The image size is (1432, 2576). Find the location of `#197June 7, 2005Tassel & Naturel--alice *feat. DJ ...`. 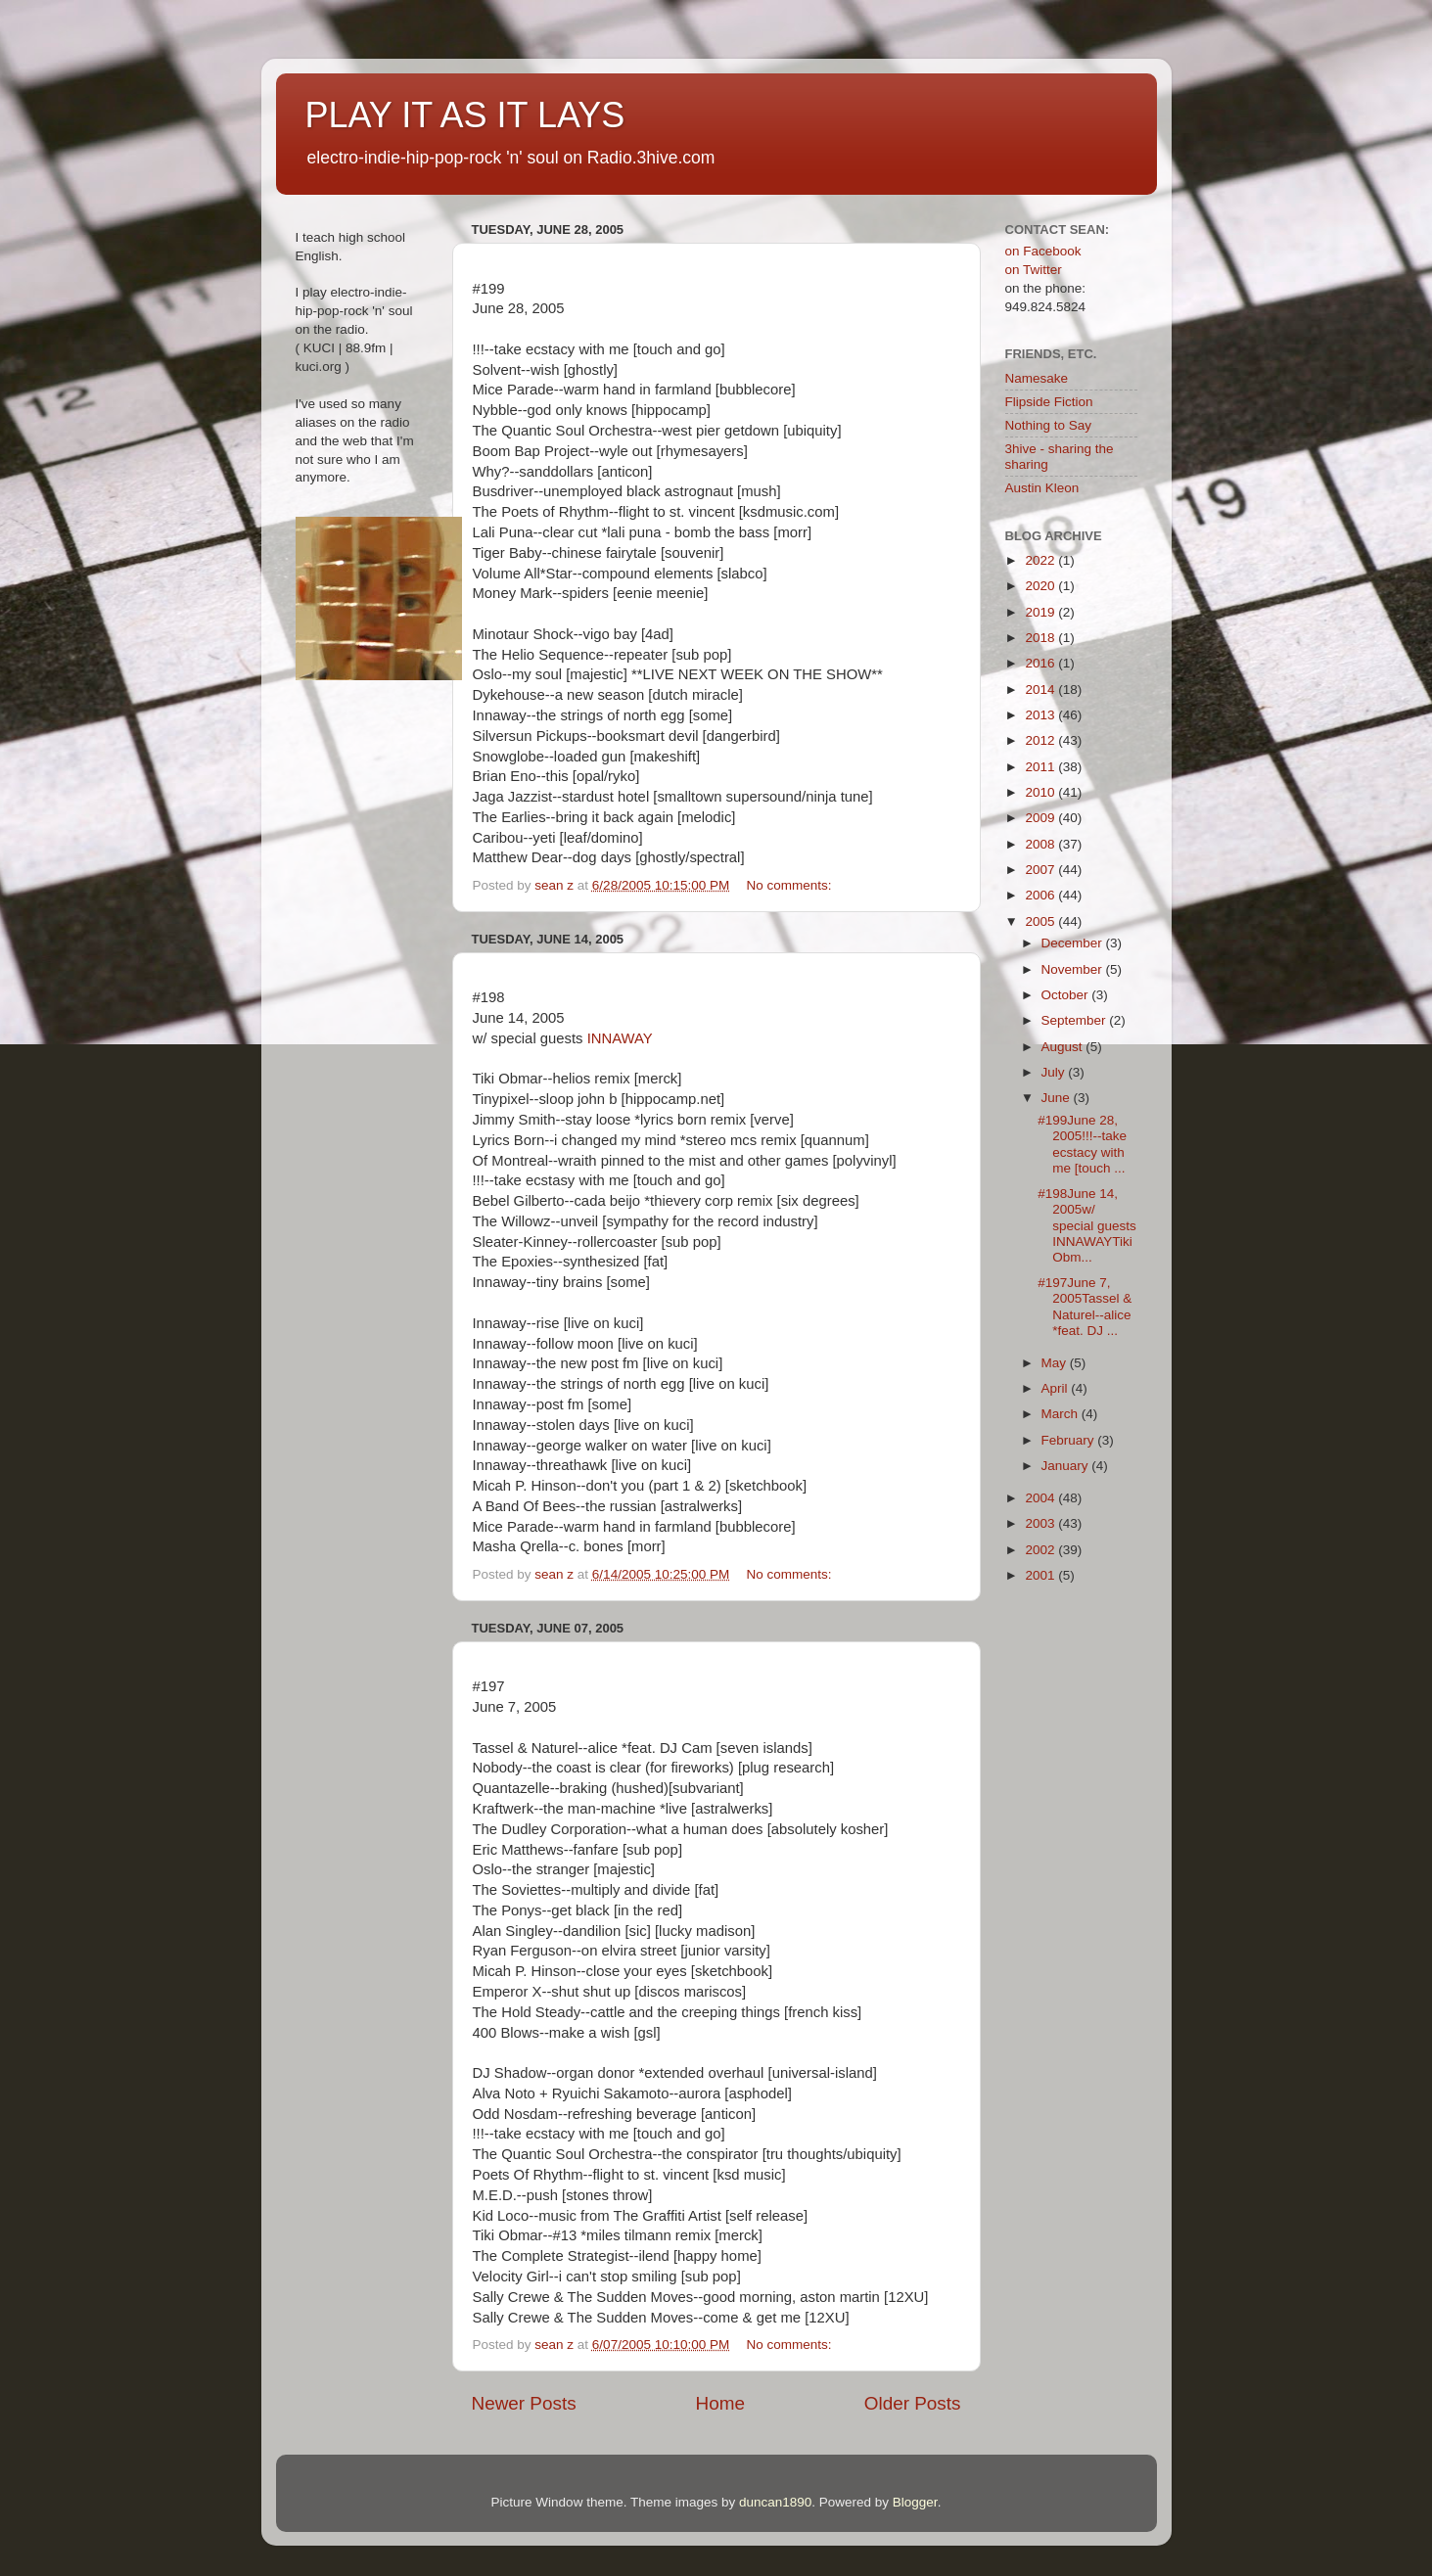

#197June 7, 2005Tassel & Naturel--alice *feat. DJ ... is located at coordinates (1085, 1306).